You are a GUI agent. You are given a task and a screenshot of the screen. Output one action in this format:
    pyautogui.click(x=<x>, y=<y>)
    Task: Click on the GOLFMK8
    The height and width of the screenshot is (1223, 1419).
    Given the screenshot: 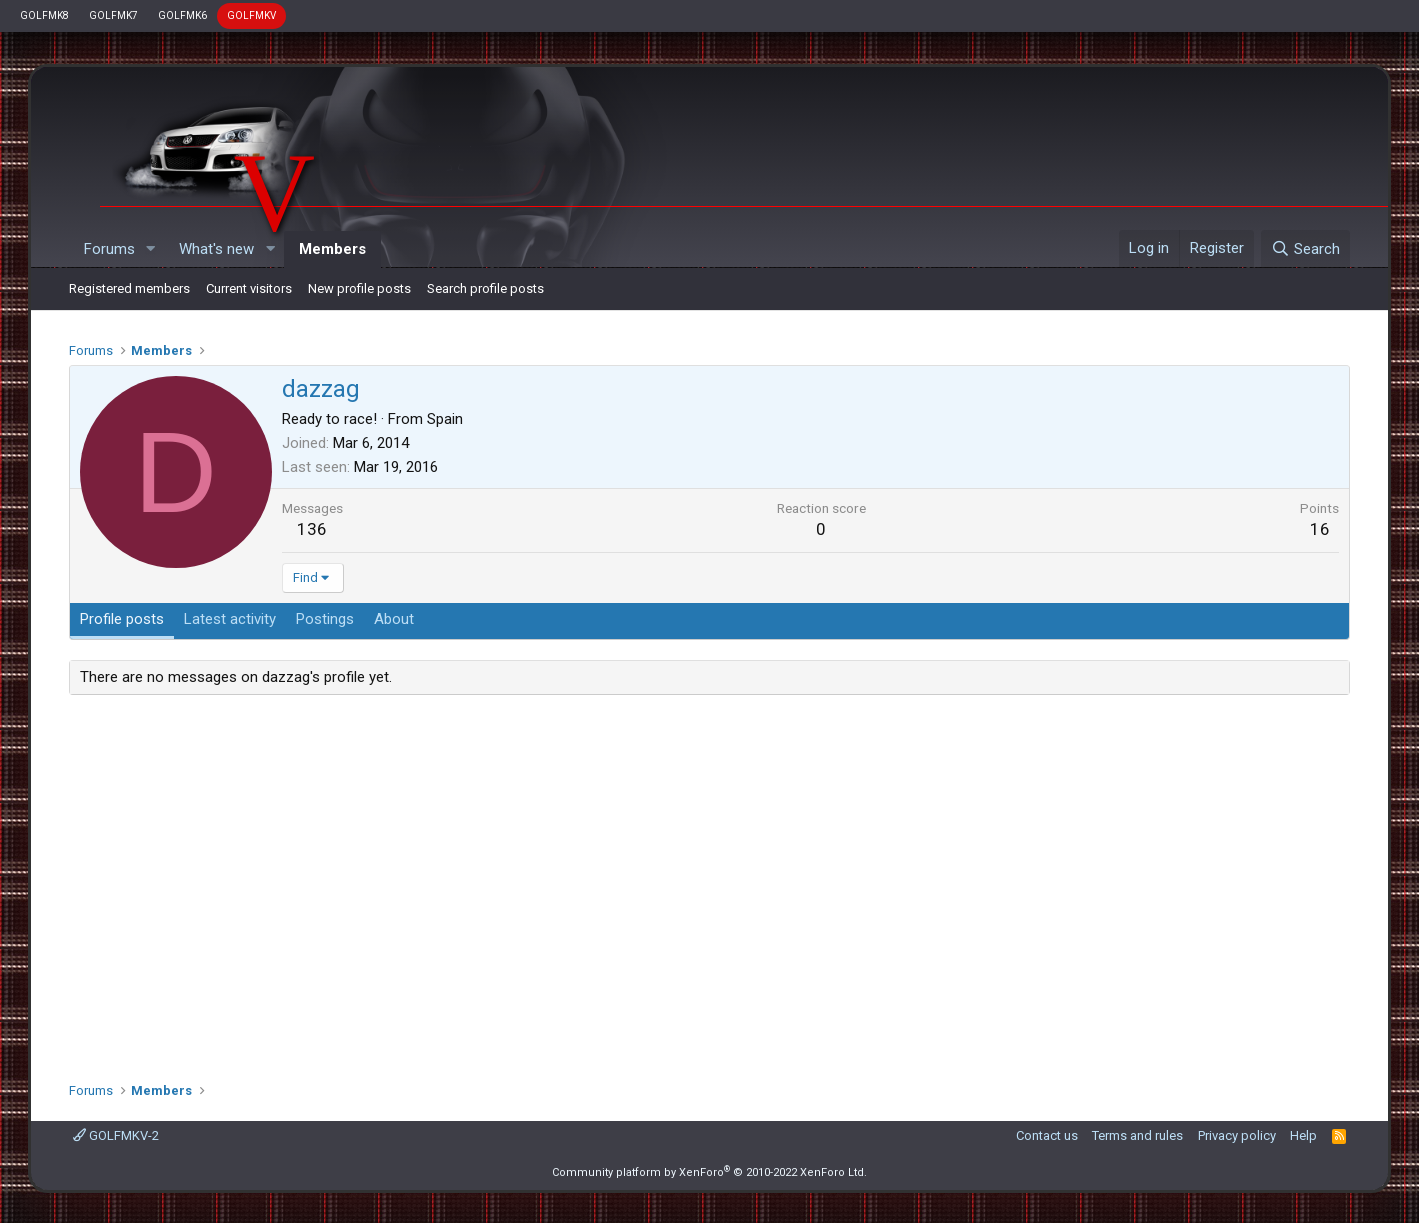 What is the action you would take?
    pyautogui.click(x=44, y=15)
    